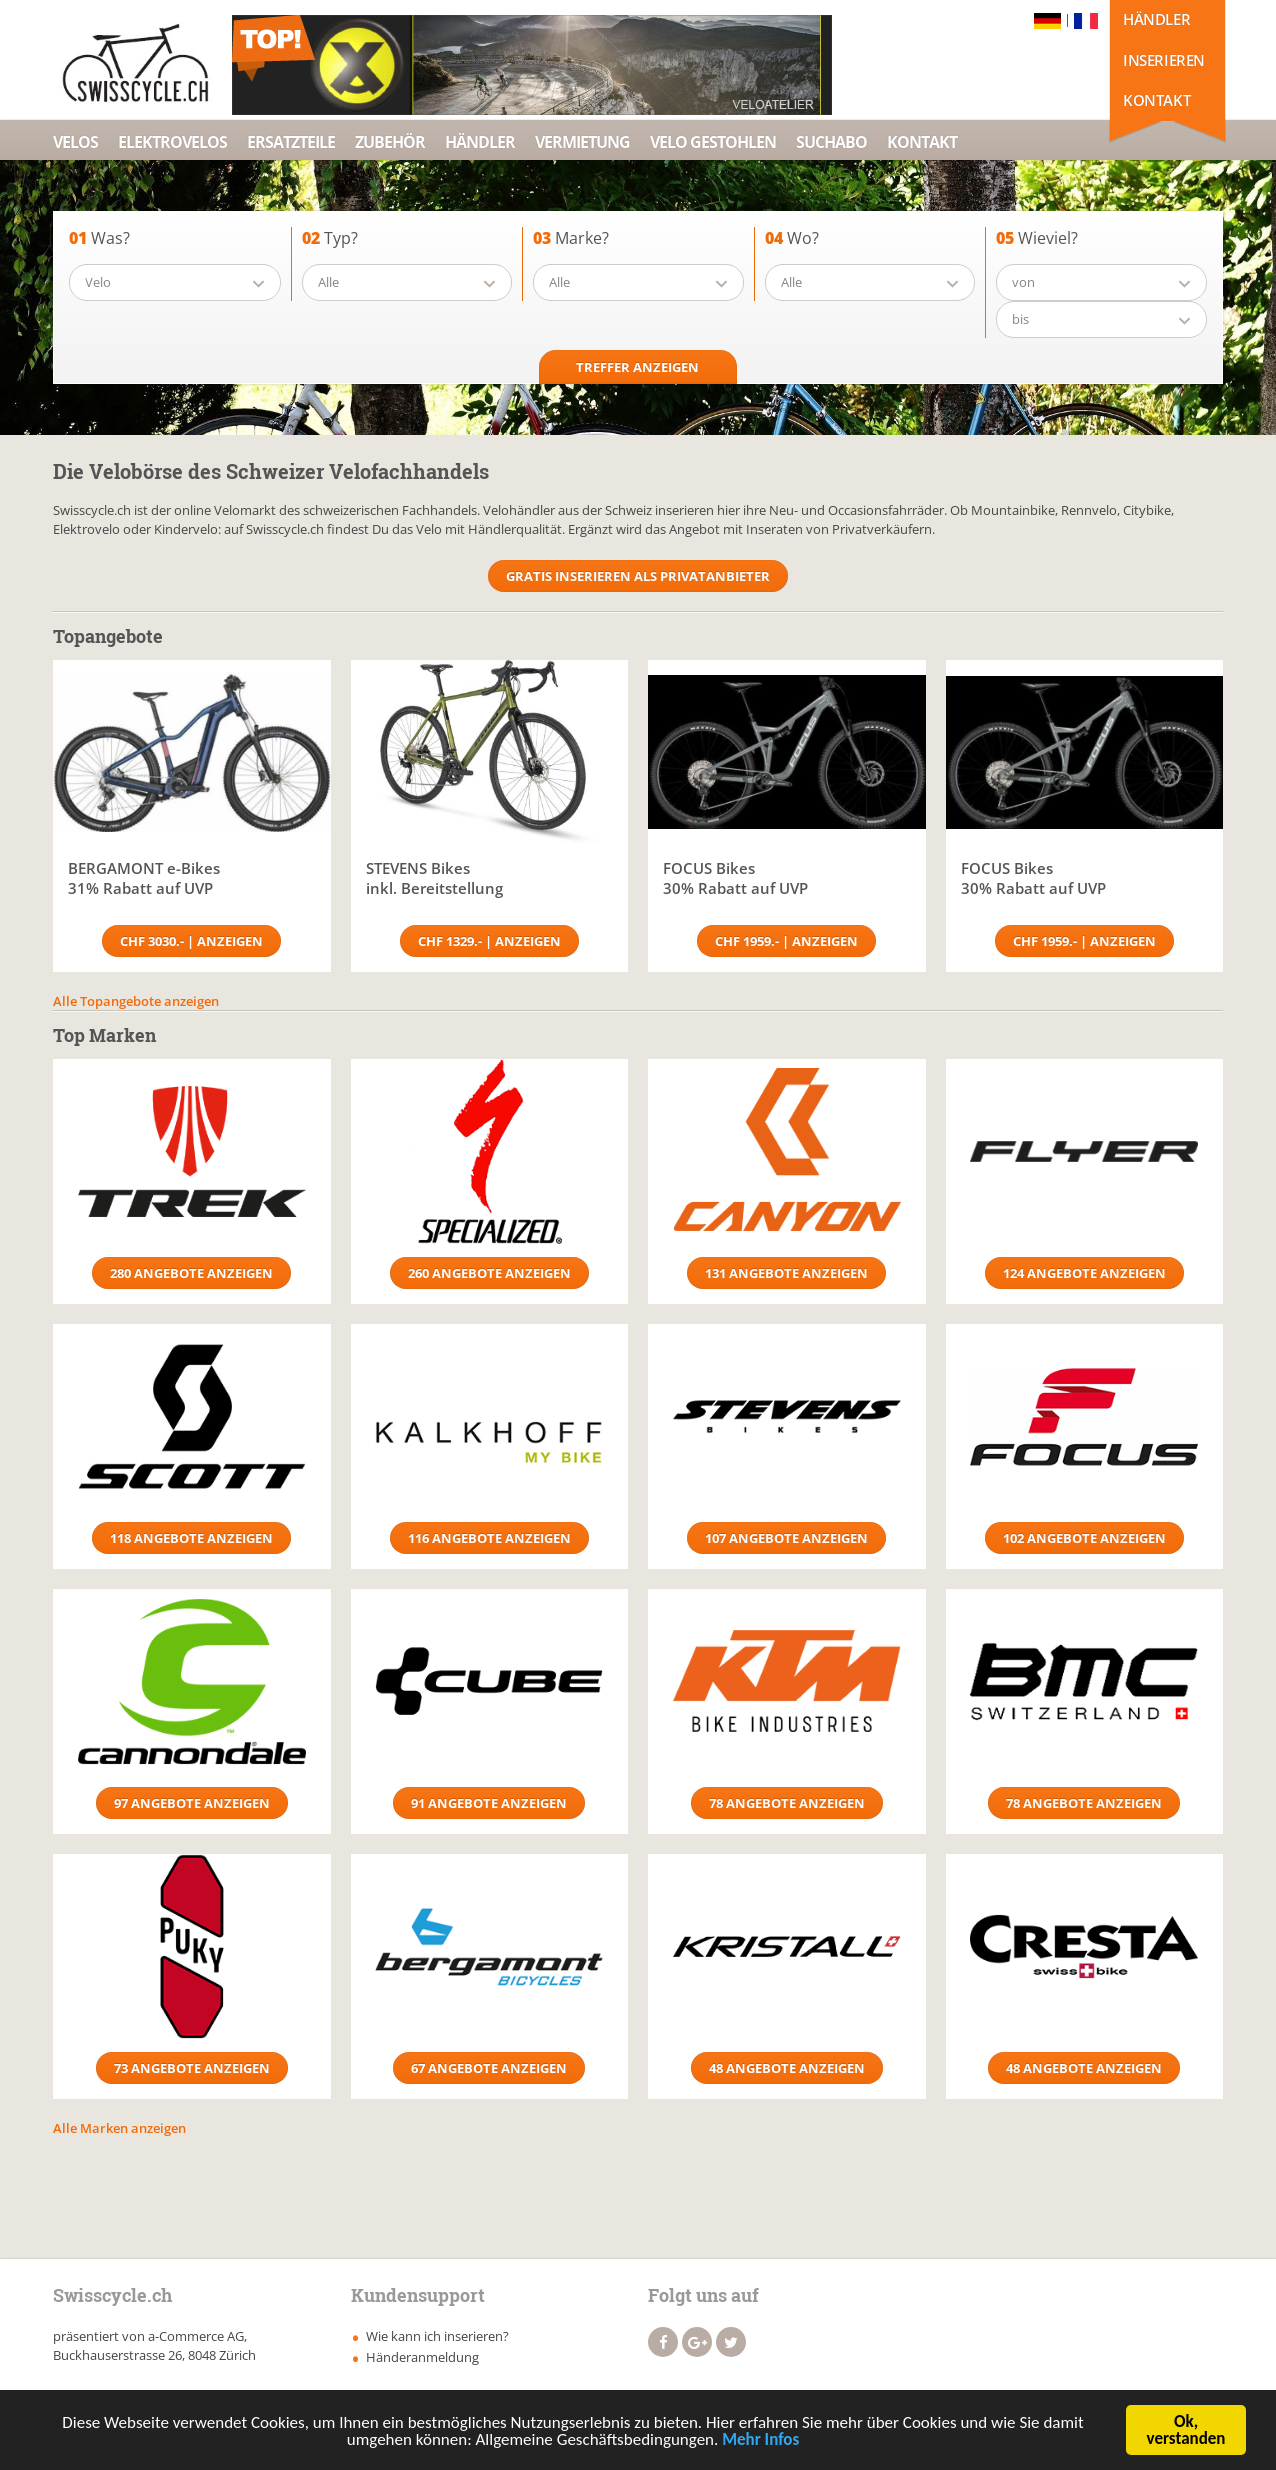 This screenshot has height=2470, width=1276. What do you see at coordinates (786, 1538) in the screenshot?
I see `107 Angebote anzeigen` at bounding box center [786, 1538].